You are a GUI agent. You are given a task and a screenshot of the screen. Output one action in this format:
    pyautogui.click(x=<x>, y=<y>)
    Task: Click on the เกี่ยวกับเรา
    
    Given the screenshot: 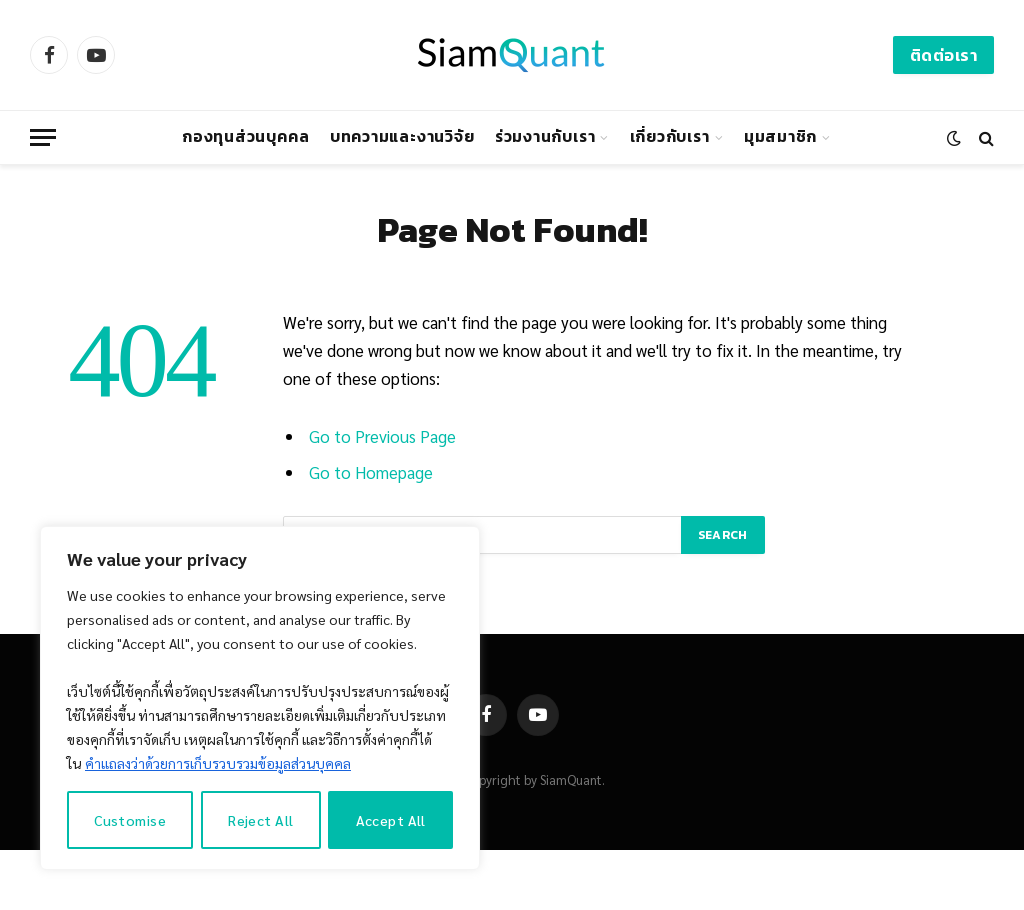 What is the action you would take?
    pyautogui.click(x=670, y=136)
    